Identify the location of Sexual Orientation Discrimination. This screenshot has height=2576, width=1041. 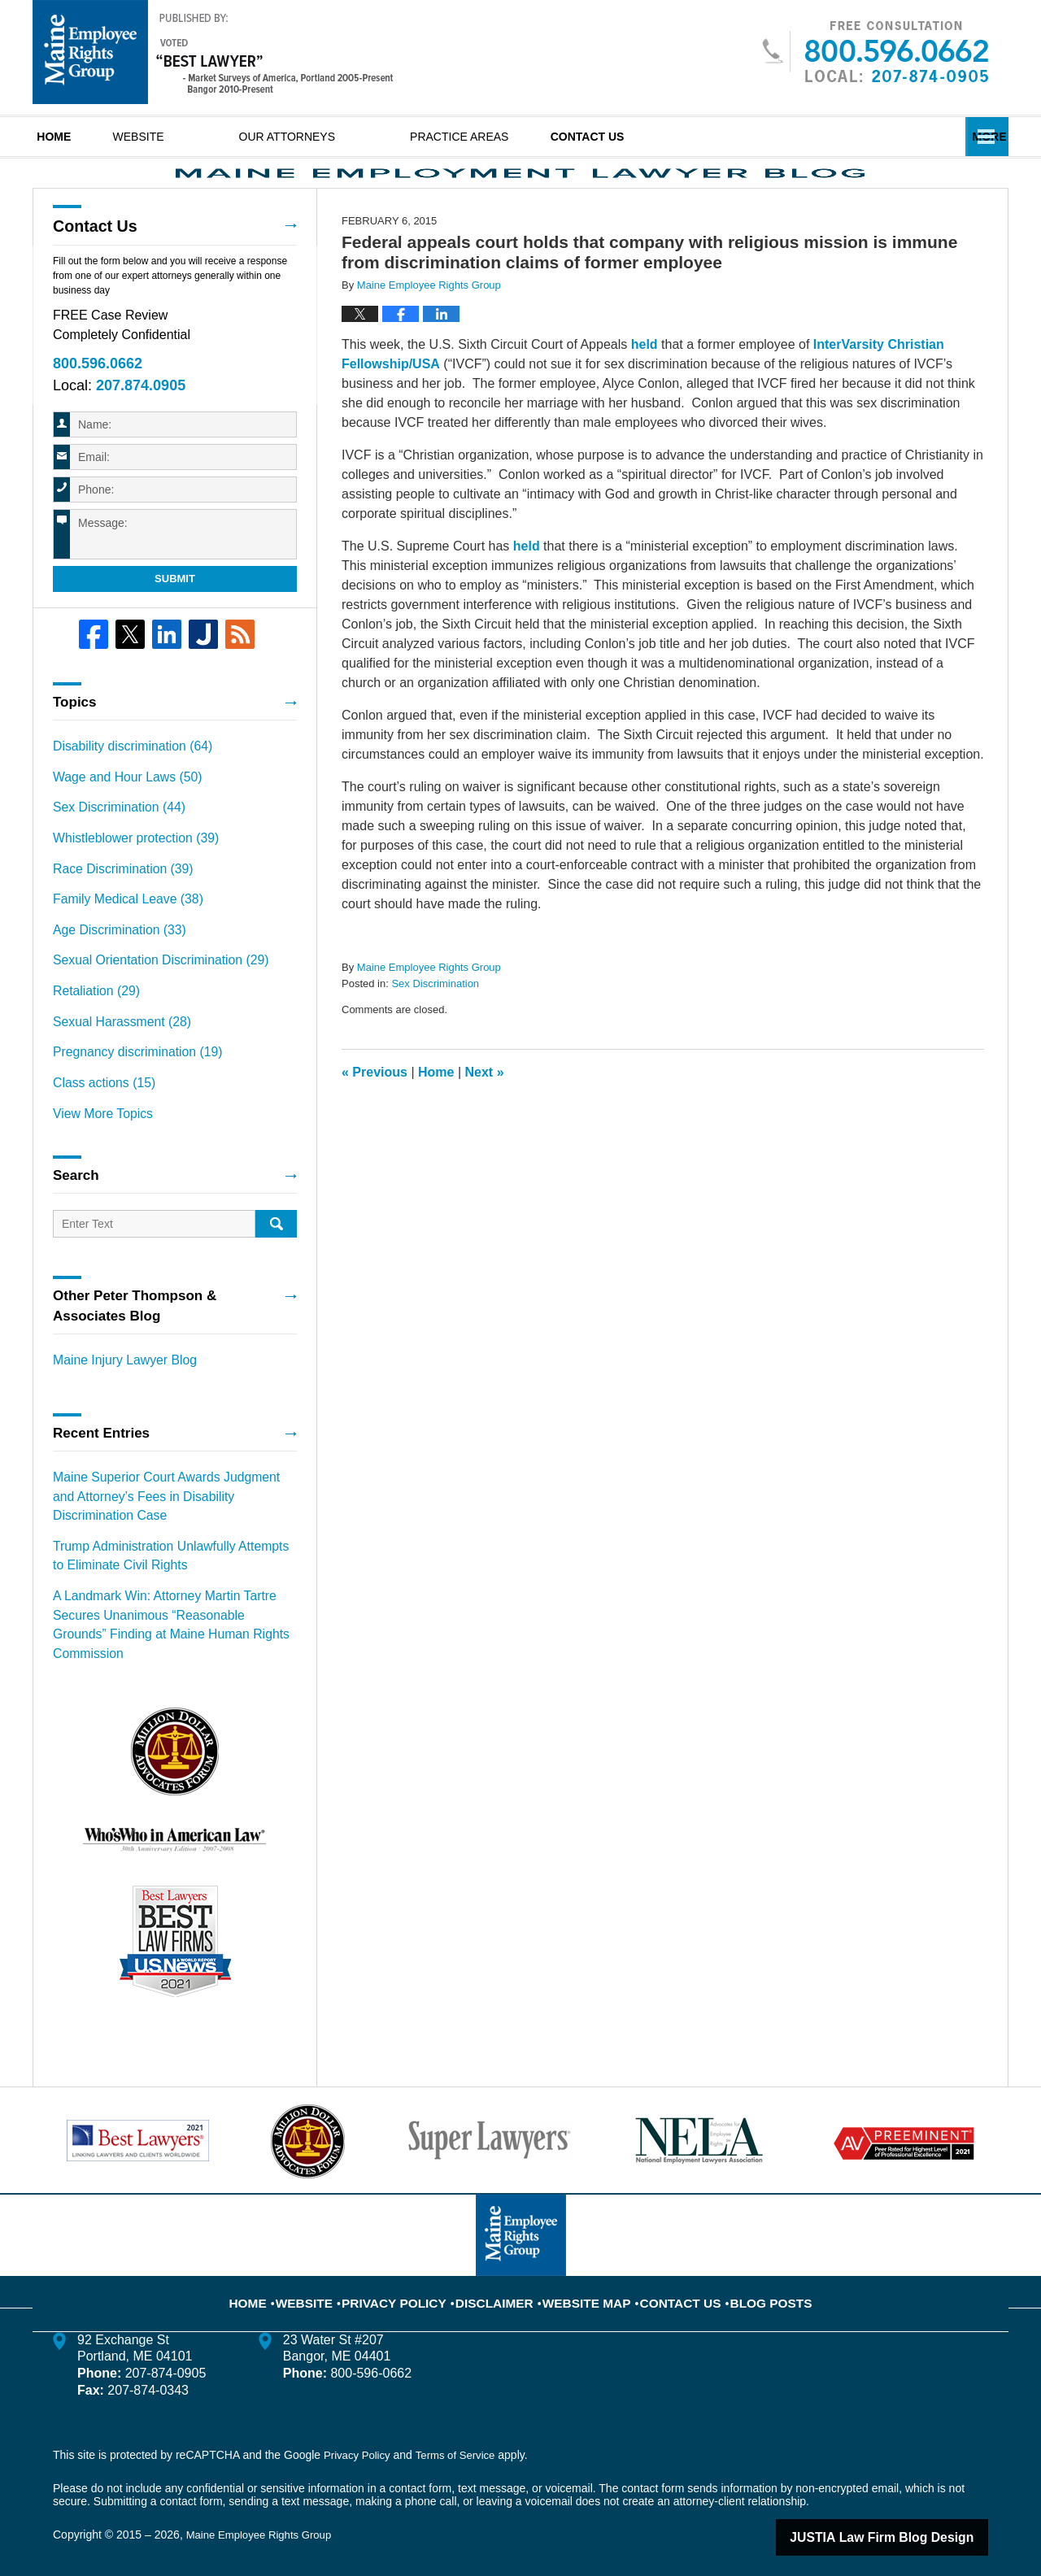
(149, 992).